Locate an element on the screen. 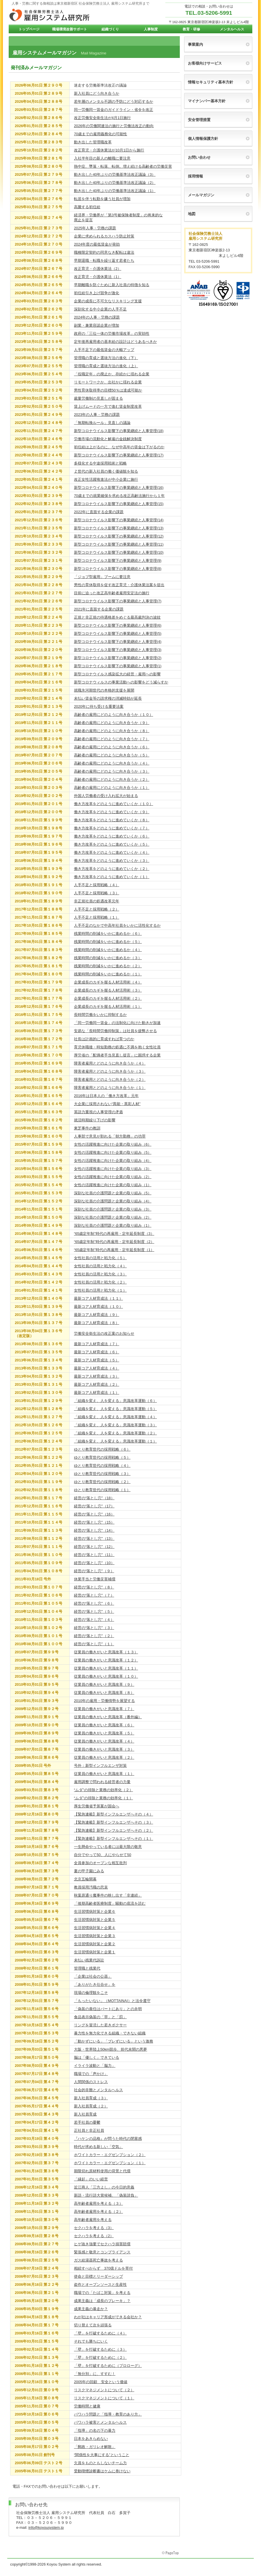 This screenshot has height=2576, width=261. 高齢者の雇用にどのように向き合うか（９） is located at coordinates (111, 723).